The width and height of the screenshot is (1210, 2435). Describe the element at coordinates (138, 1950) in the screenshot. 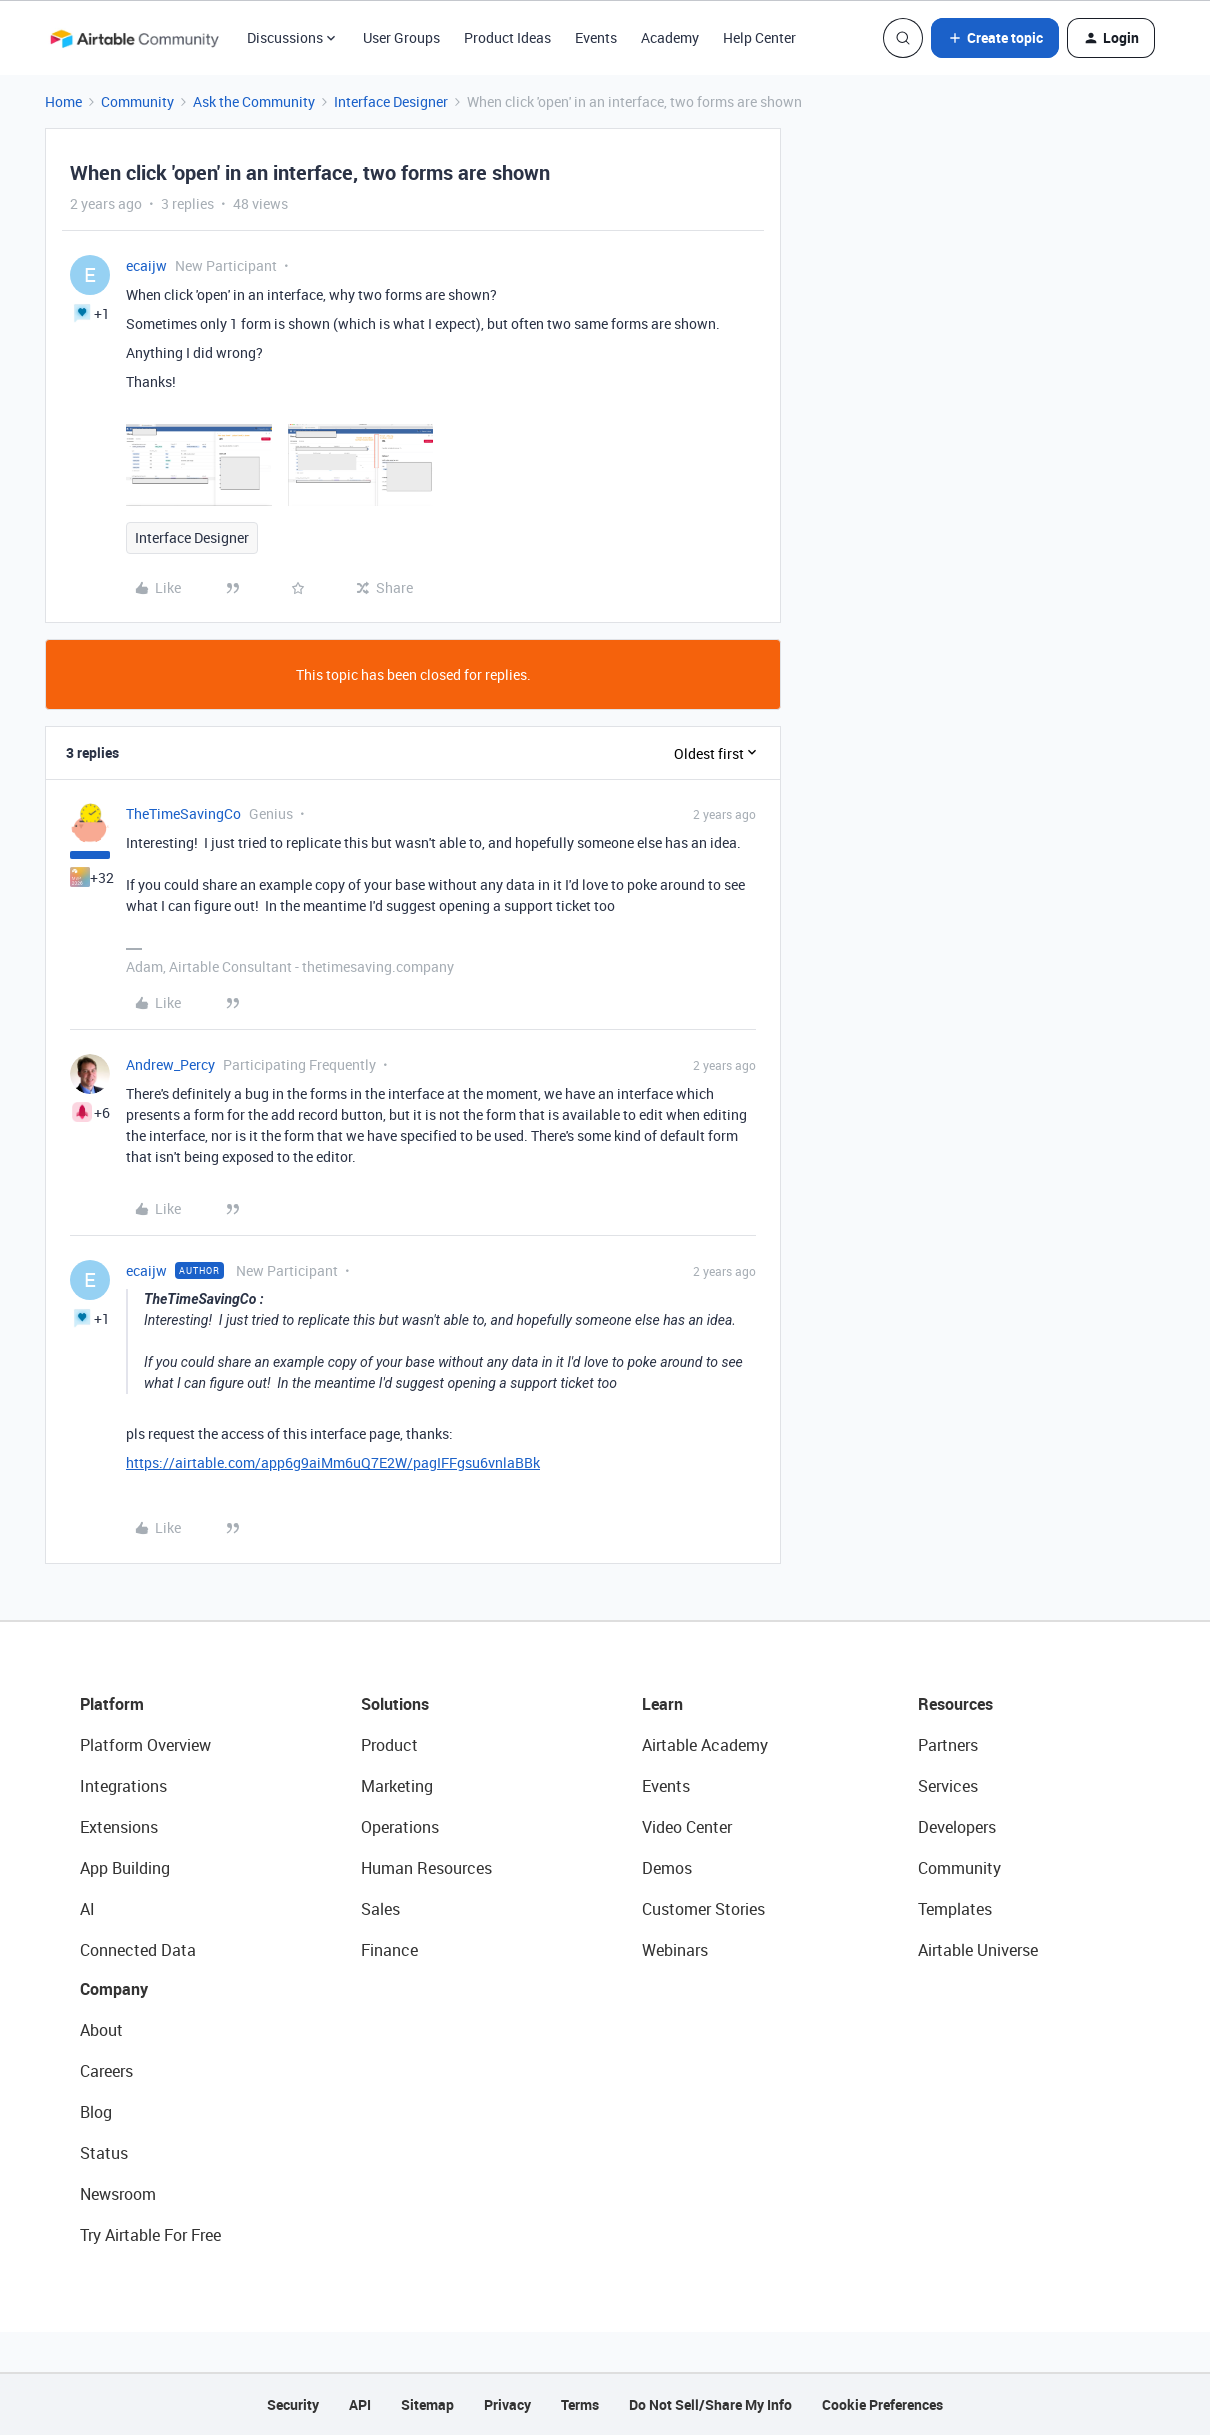

I see `Connected Data` at that location.